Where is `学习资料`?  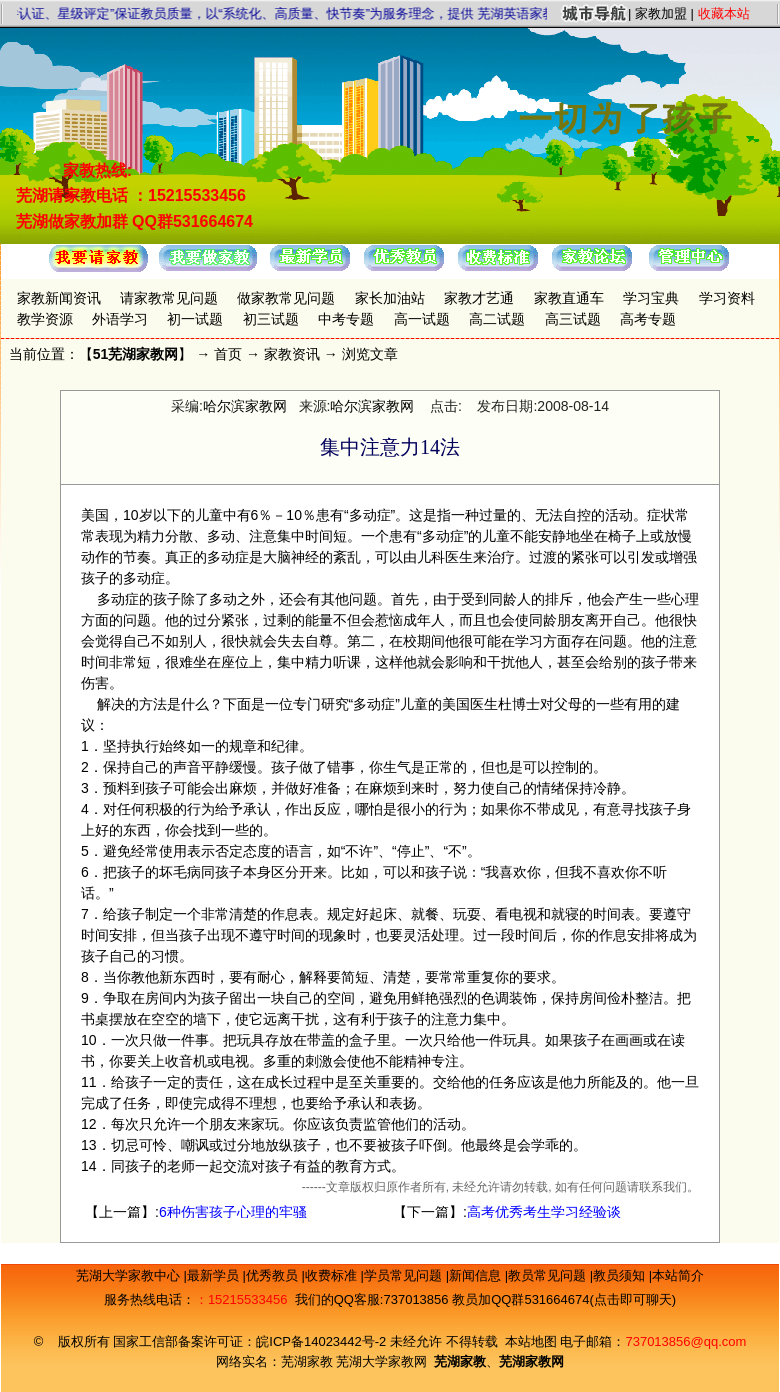 学习资料 is located at coordinates (727, 298).